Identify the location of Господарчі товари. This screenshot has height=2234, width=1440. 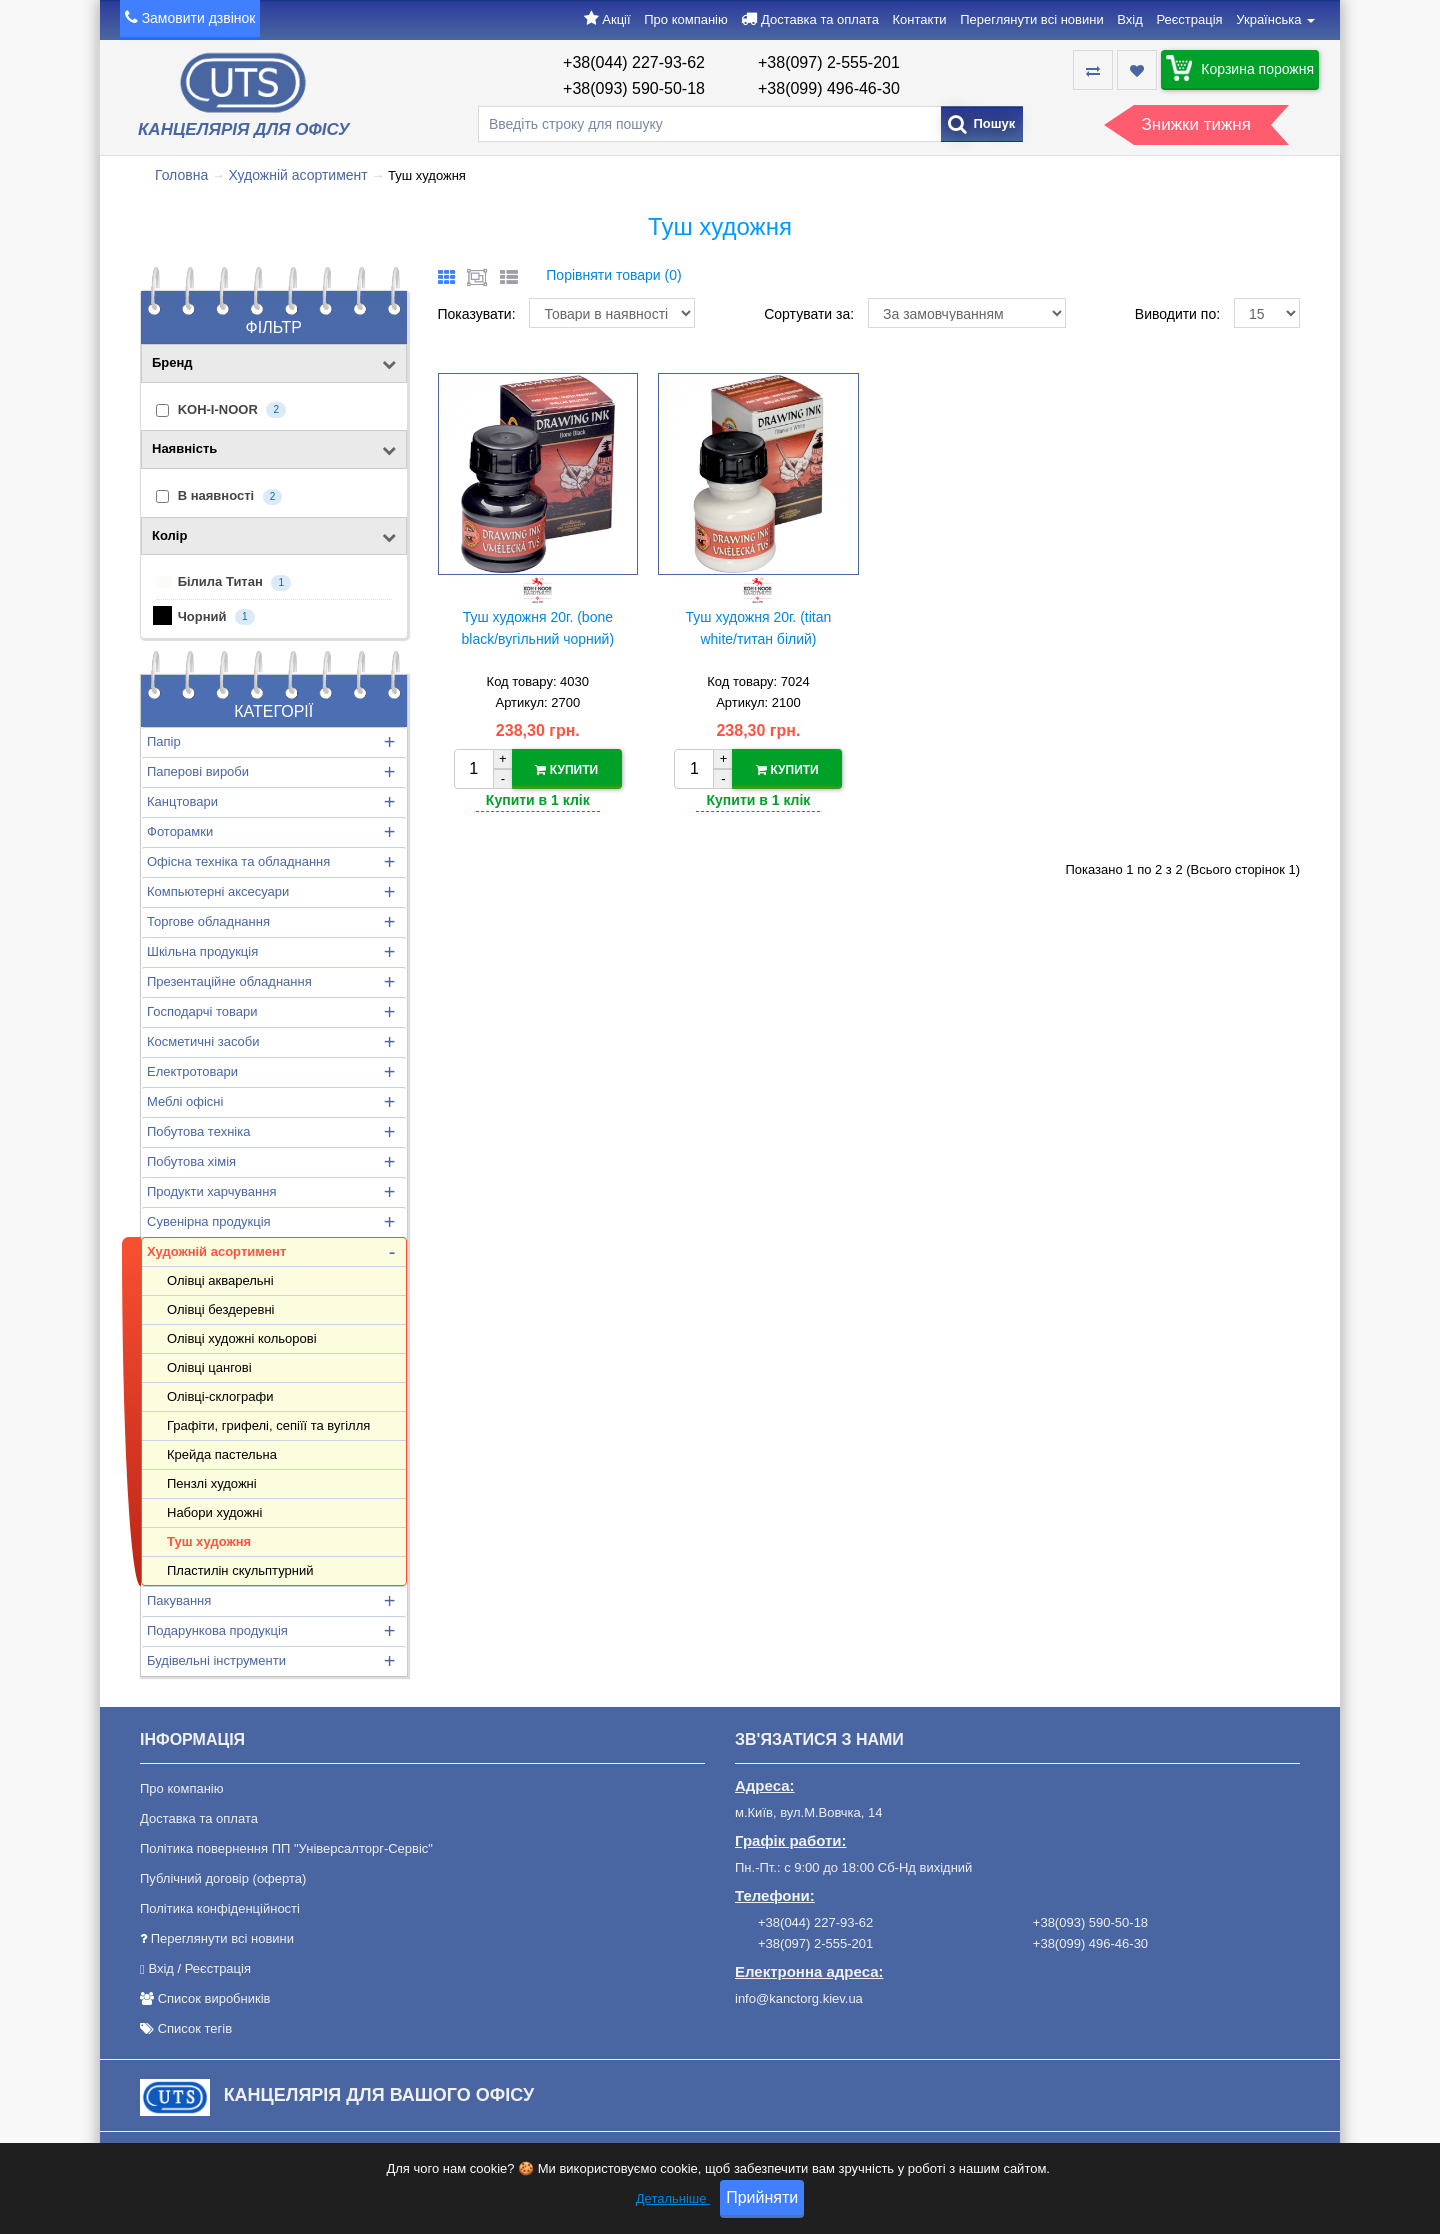
(202, 1011).